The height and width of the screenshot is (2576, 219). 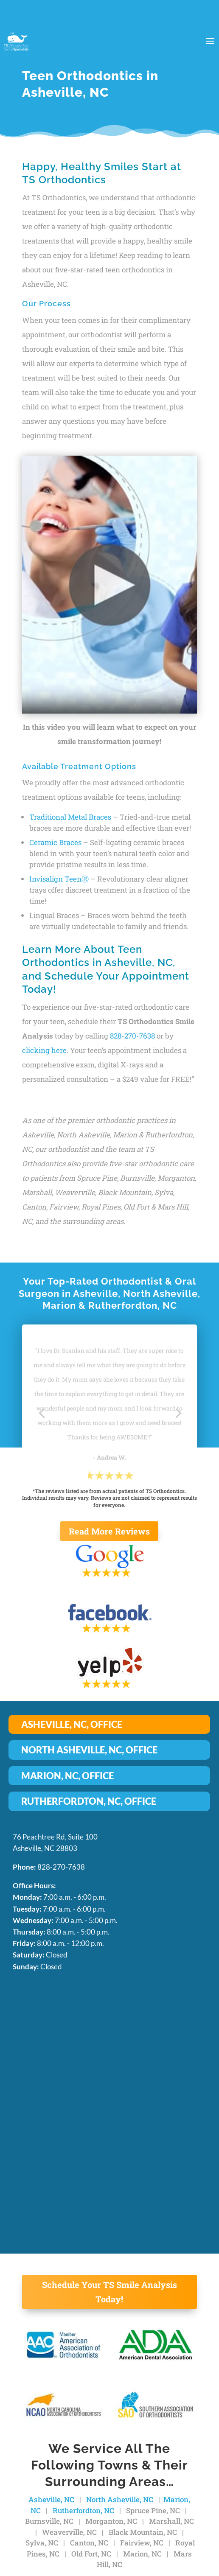 What do you see at coordinates (44, 1050) in the screenshot?
I see `clicking here` at bounding box center [44, 1050].